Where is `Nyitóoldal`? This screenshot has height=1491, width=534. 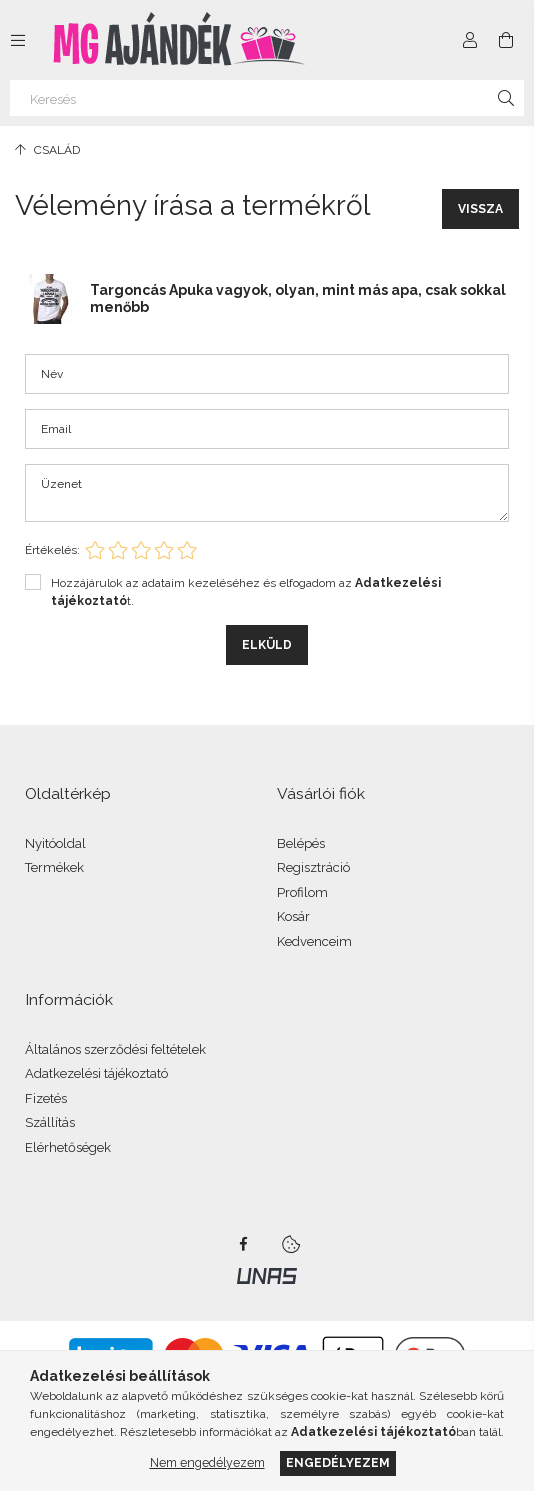
Nyitóoldal is located at coordinates (55, 843).